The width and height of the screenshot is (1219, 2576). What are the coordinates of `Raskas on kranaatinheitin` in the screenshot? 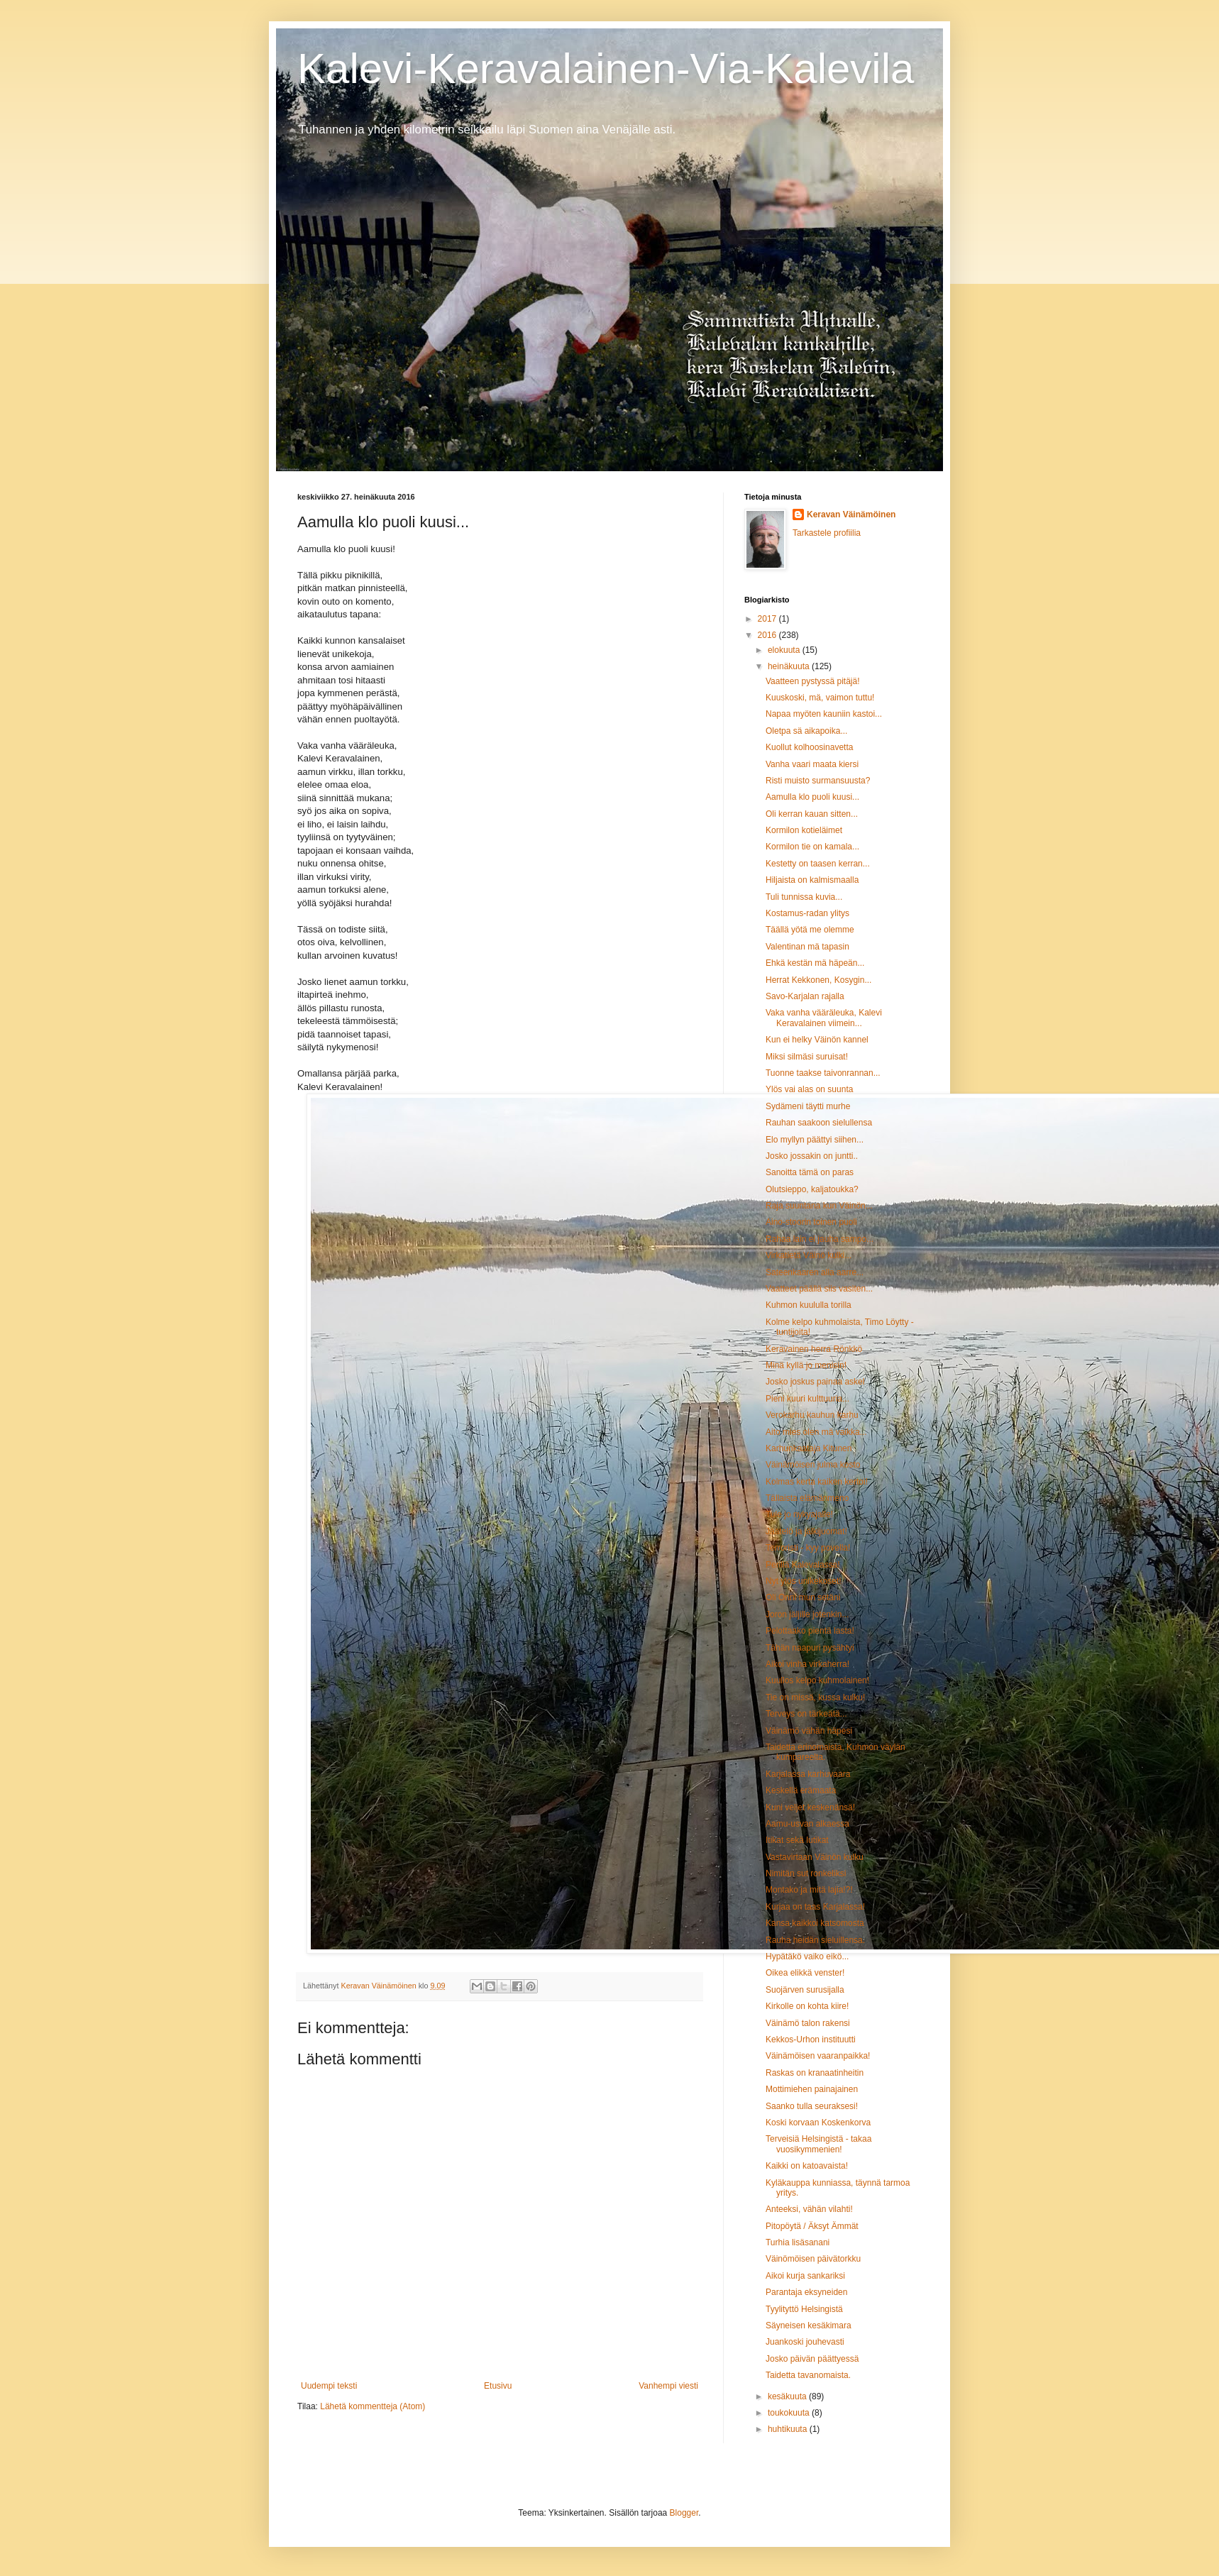 It's located at (815, 2073).